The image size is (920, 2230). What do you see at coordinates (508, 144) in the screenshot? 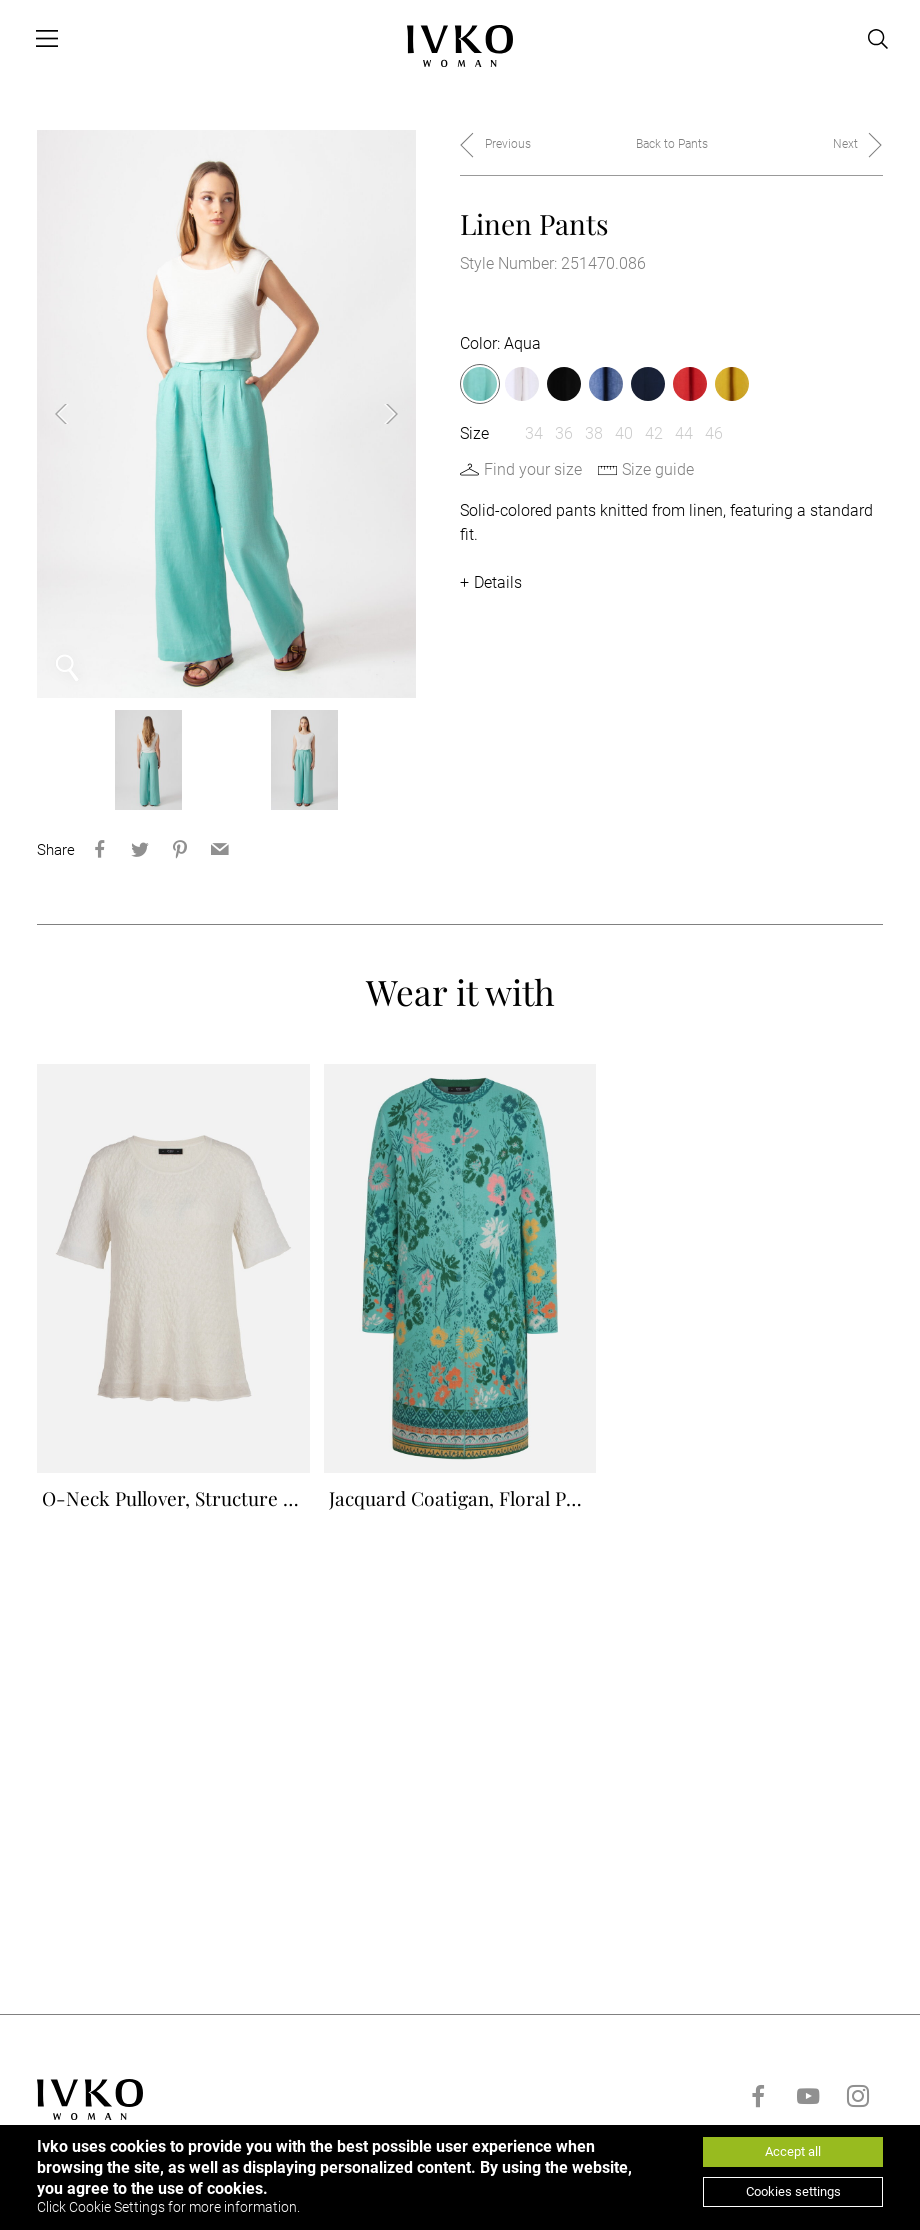
I see `Previous` at bounding box center [508, 144].